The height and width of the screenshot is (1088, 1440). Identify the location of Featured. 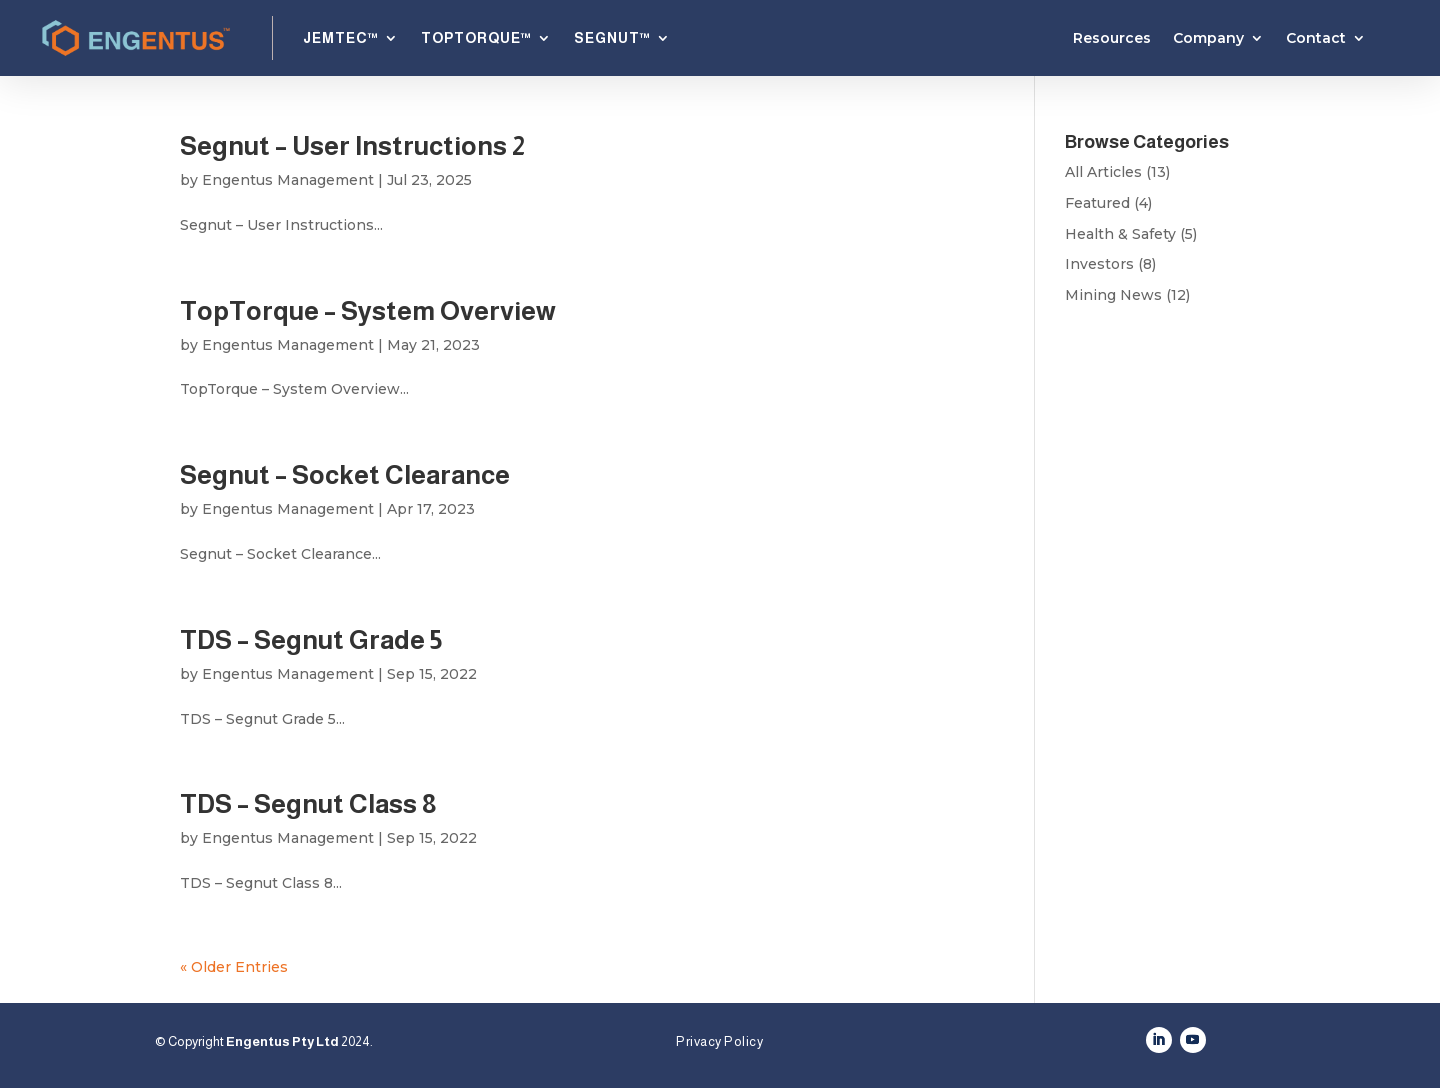
(1097, 203).